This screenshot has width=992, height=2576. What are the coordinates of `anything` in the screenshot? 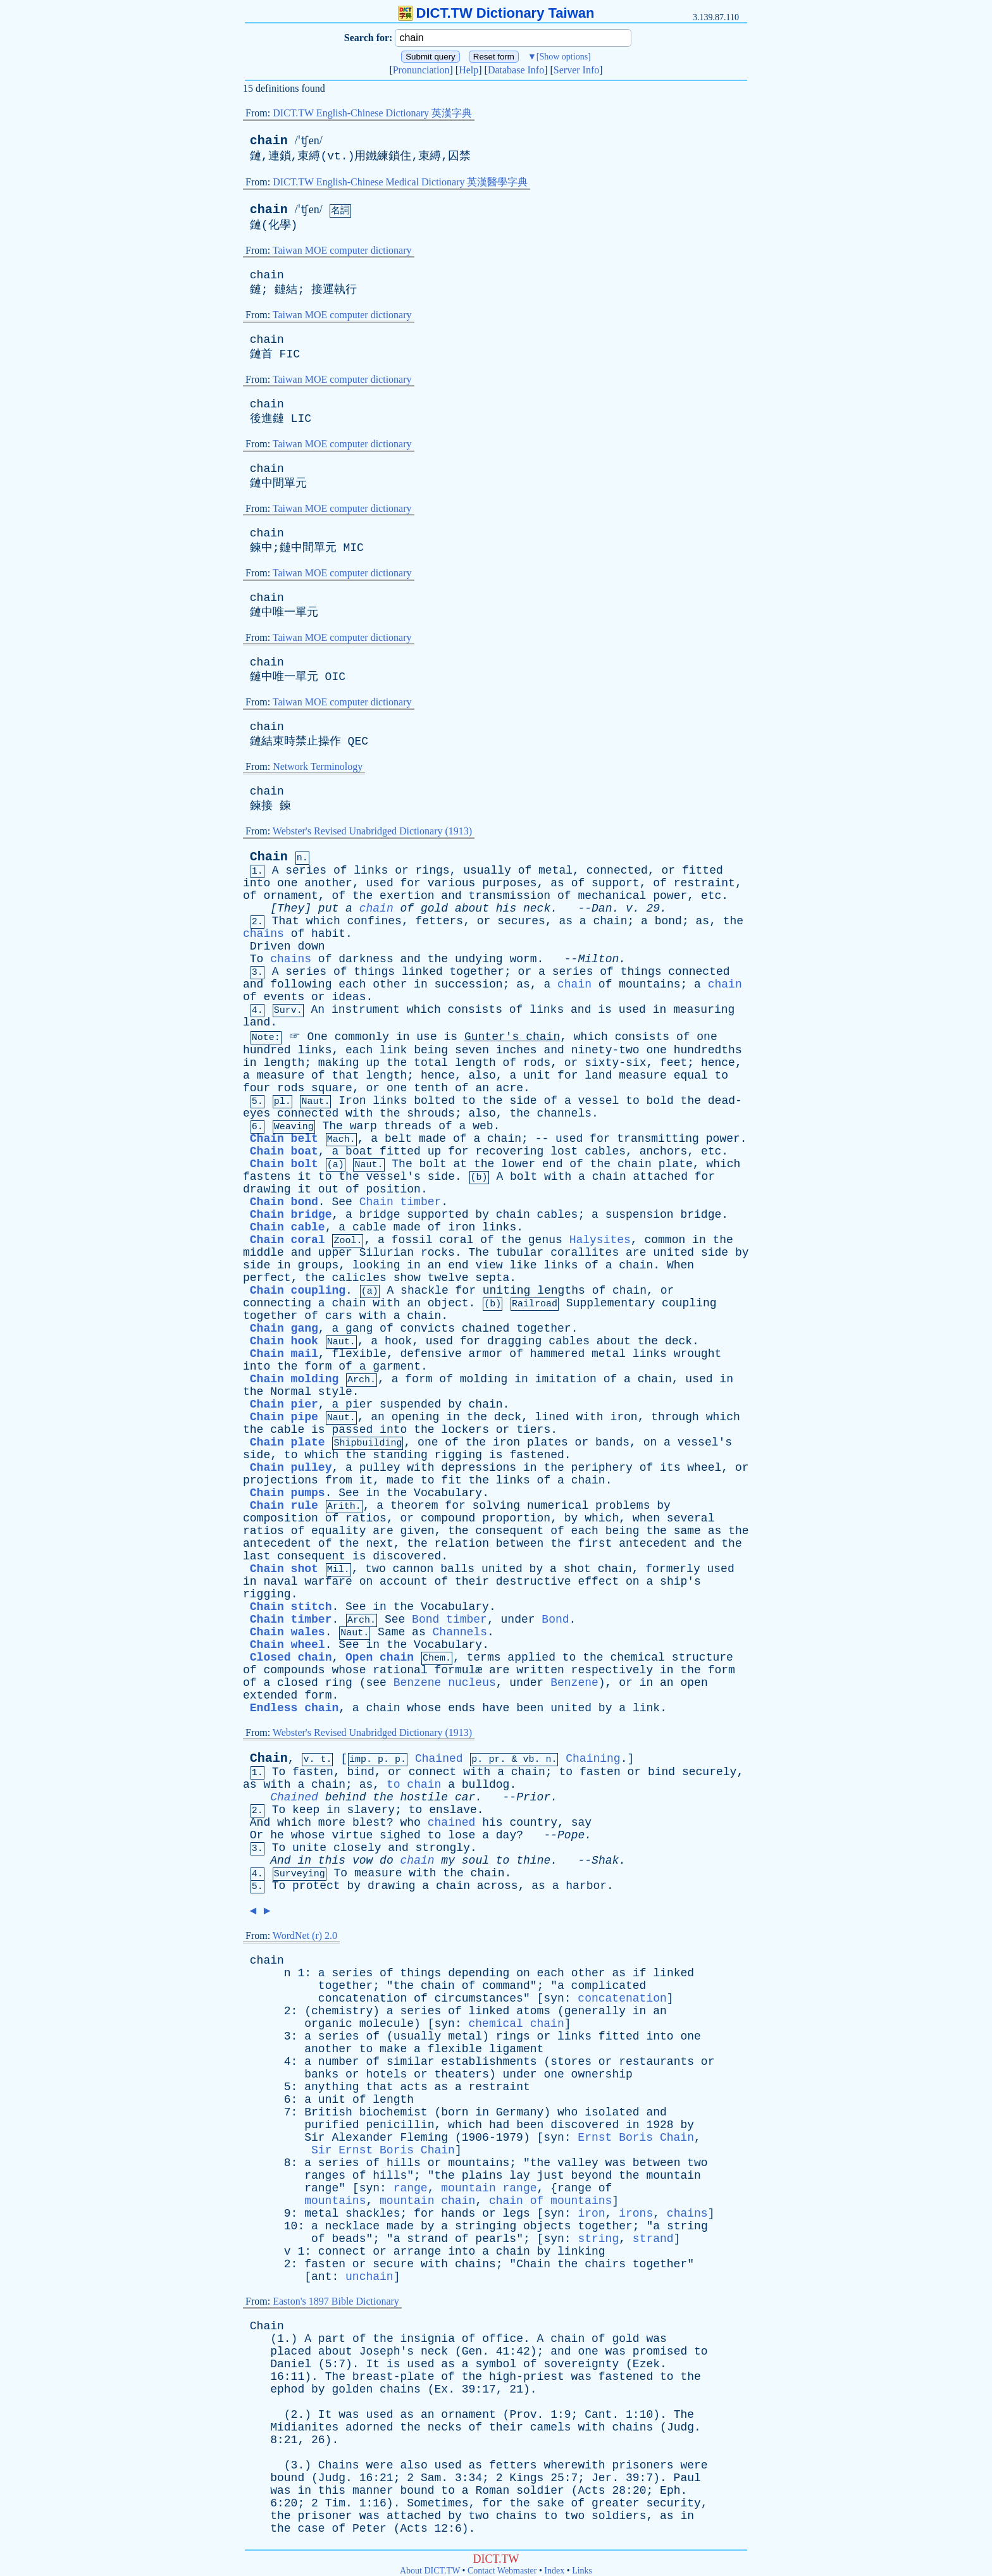 It's located at (331, 2087).